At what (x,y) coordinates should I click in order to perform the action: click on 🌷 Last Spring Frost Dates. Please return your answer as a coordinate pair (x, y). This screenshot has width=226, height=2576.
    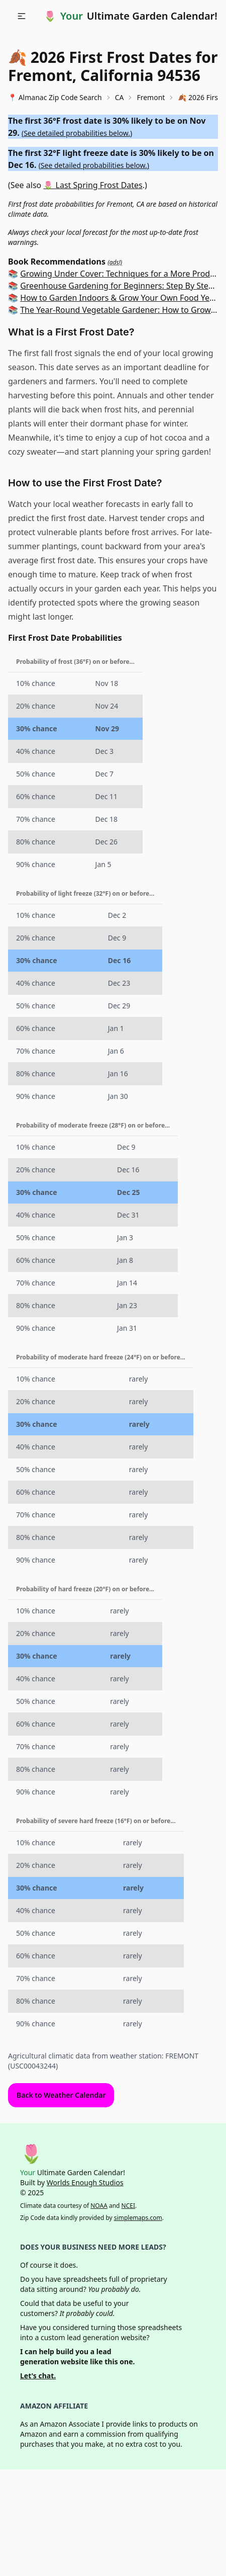
    Looking at the image, I should click on (92, 185).